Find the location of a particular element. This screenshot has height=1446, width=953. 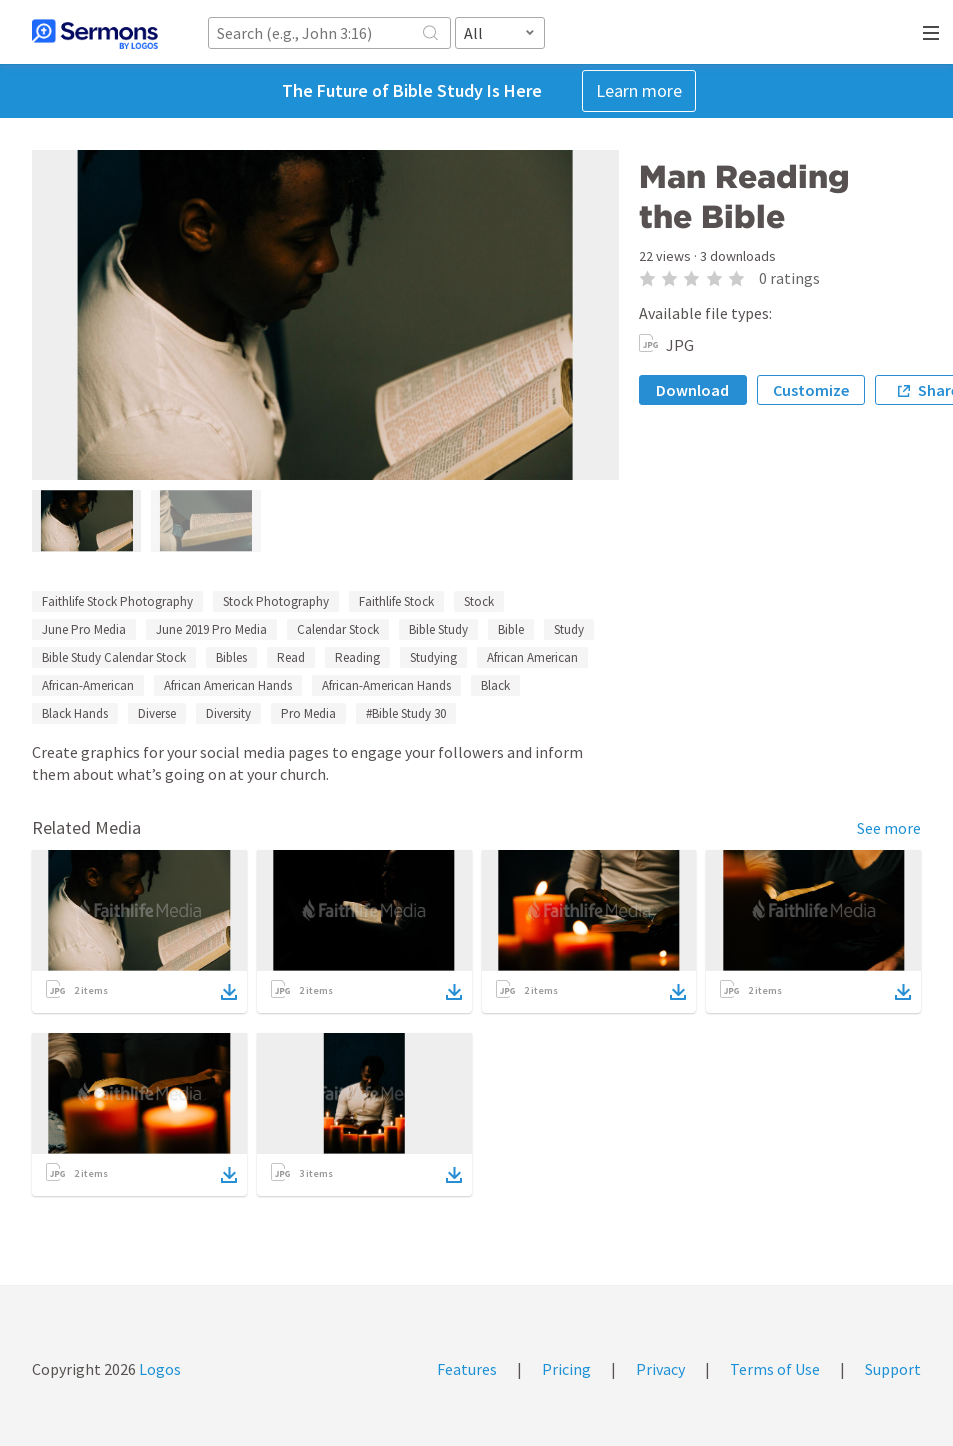

See more is located at coordinates (889, 828).